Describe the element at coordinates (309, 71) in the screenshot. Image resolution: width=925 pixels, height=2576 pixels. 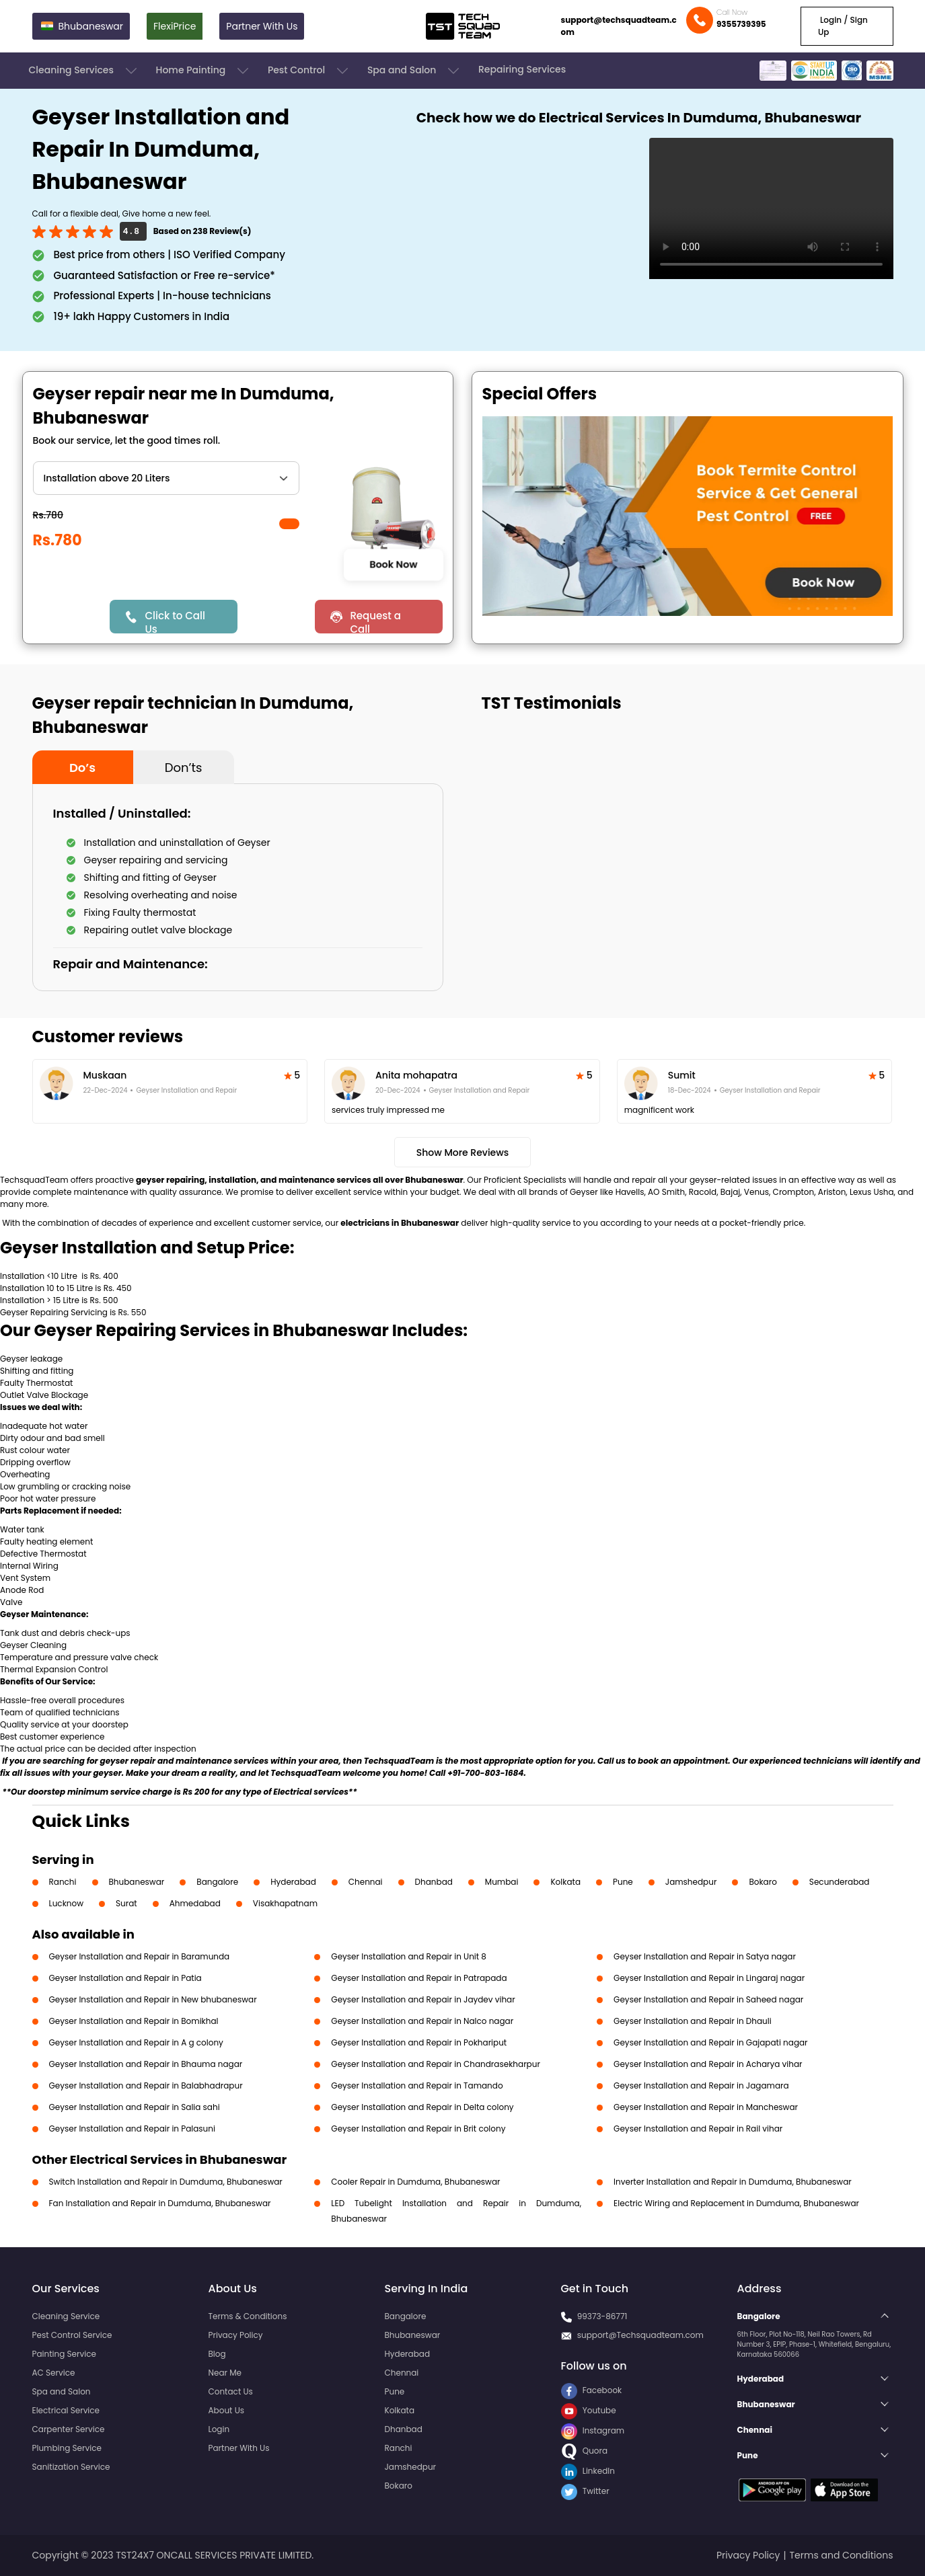
I see `Pest Control` at that location.